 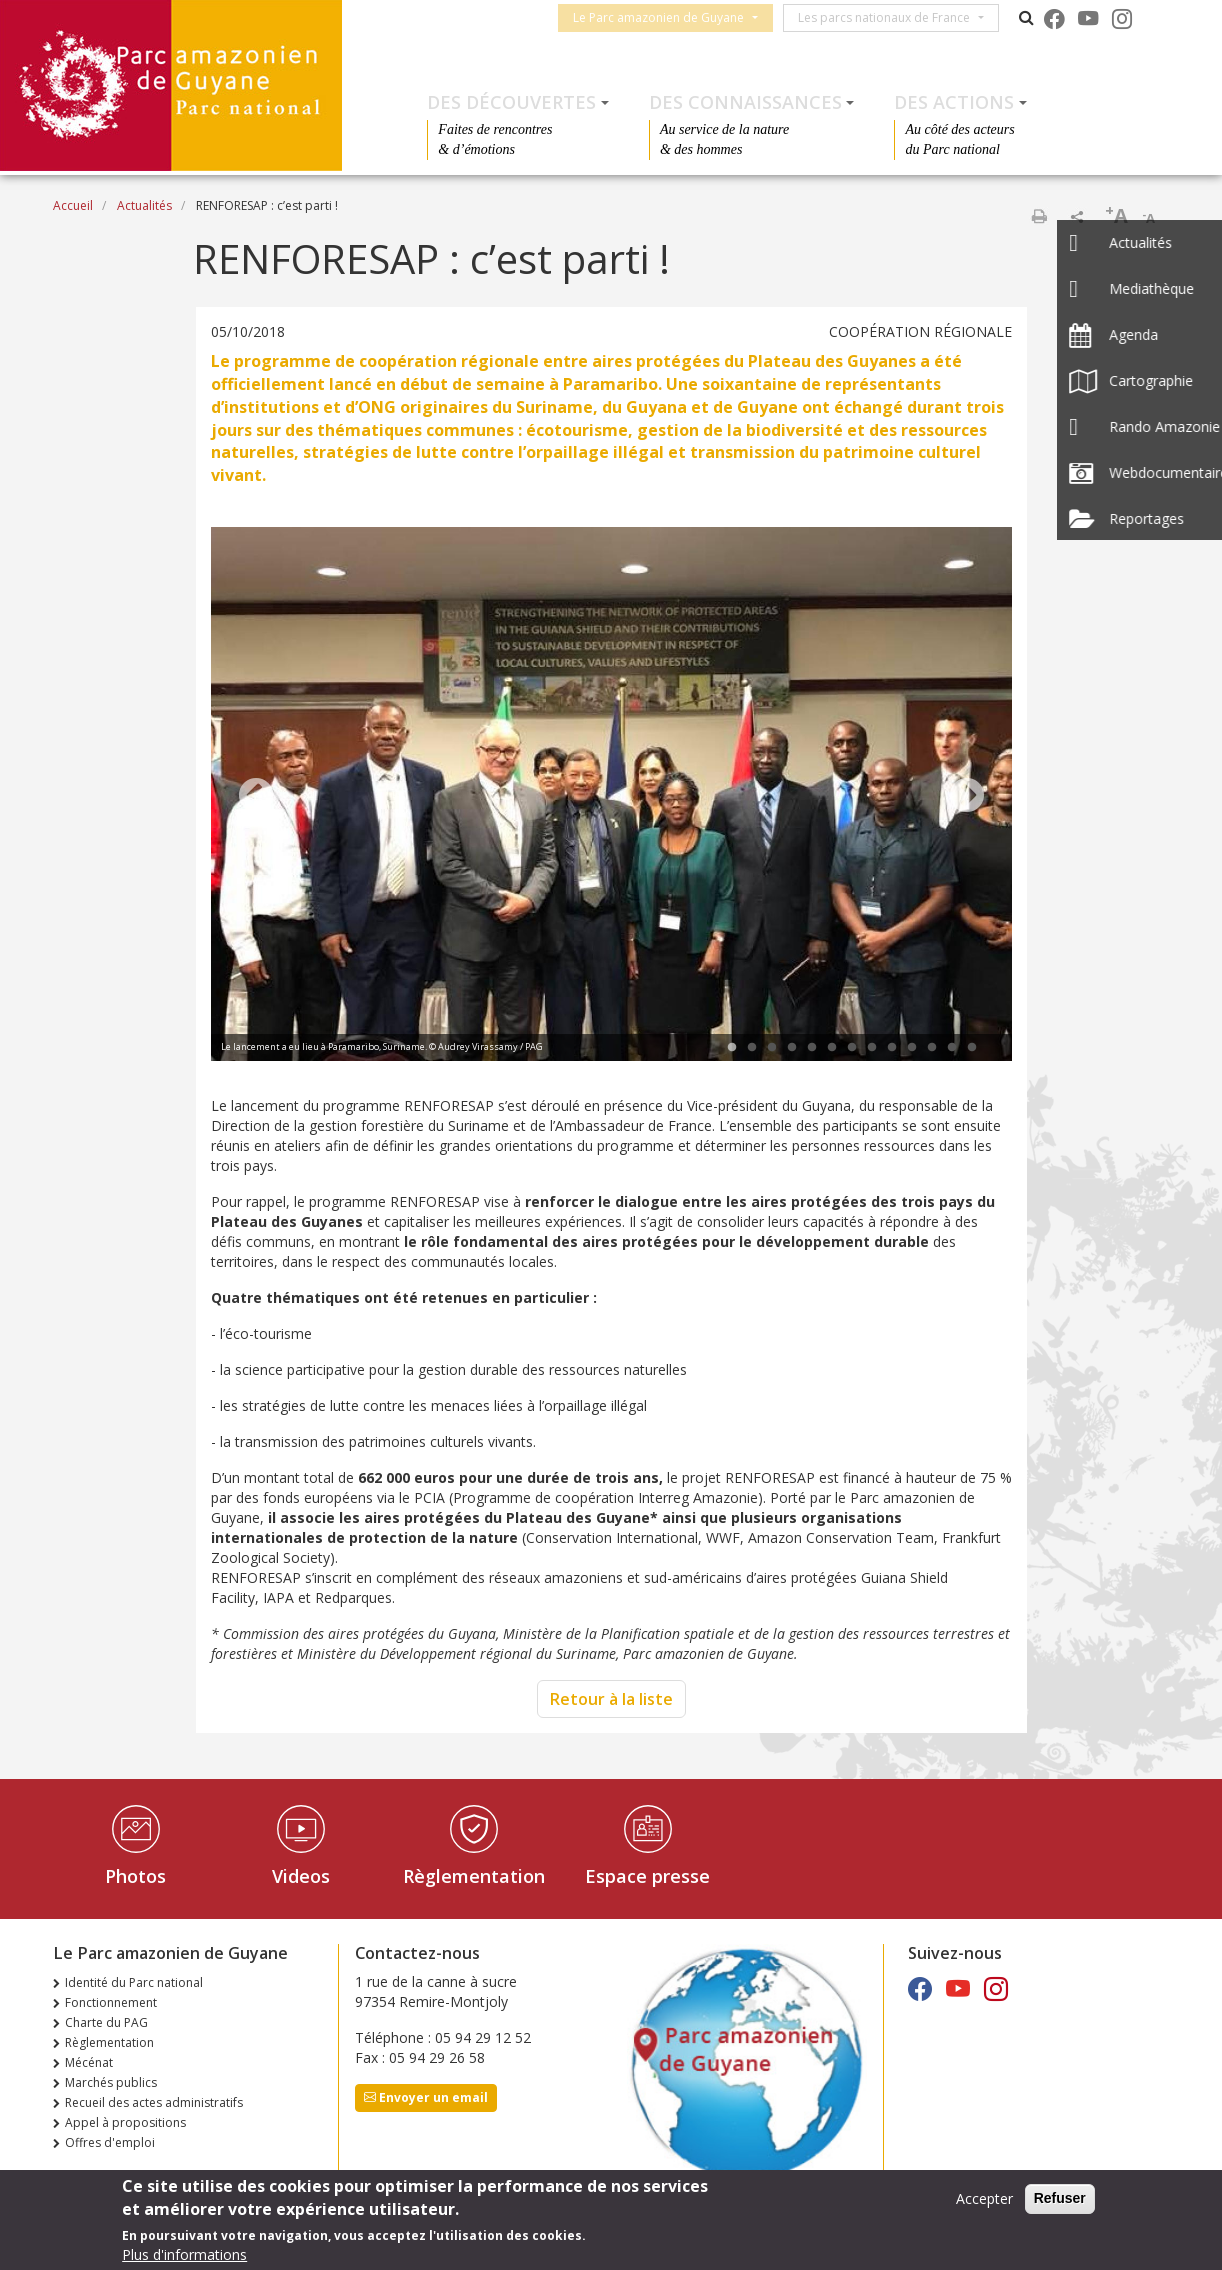 I want to click on 2 [tab], so click(x=752, y=1048).